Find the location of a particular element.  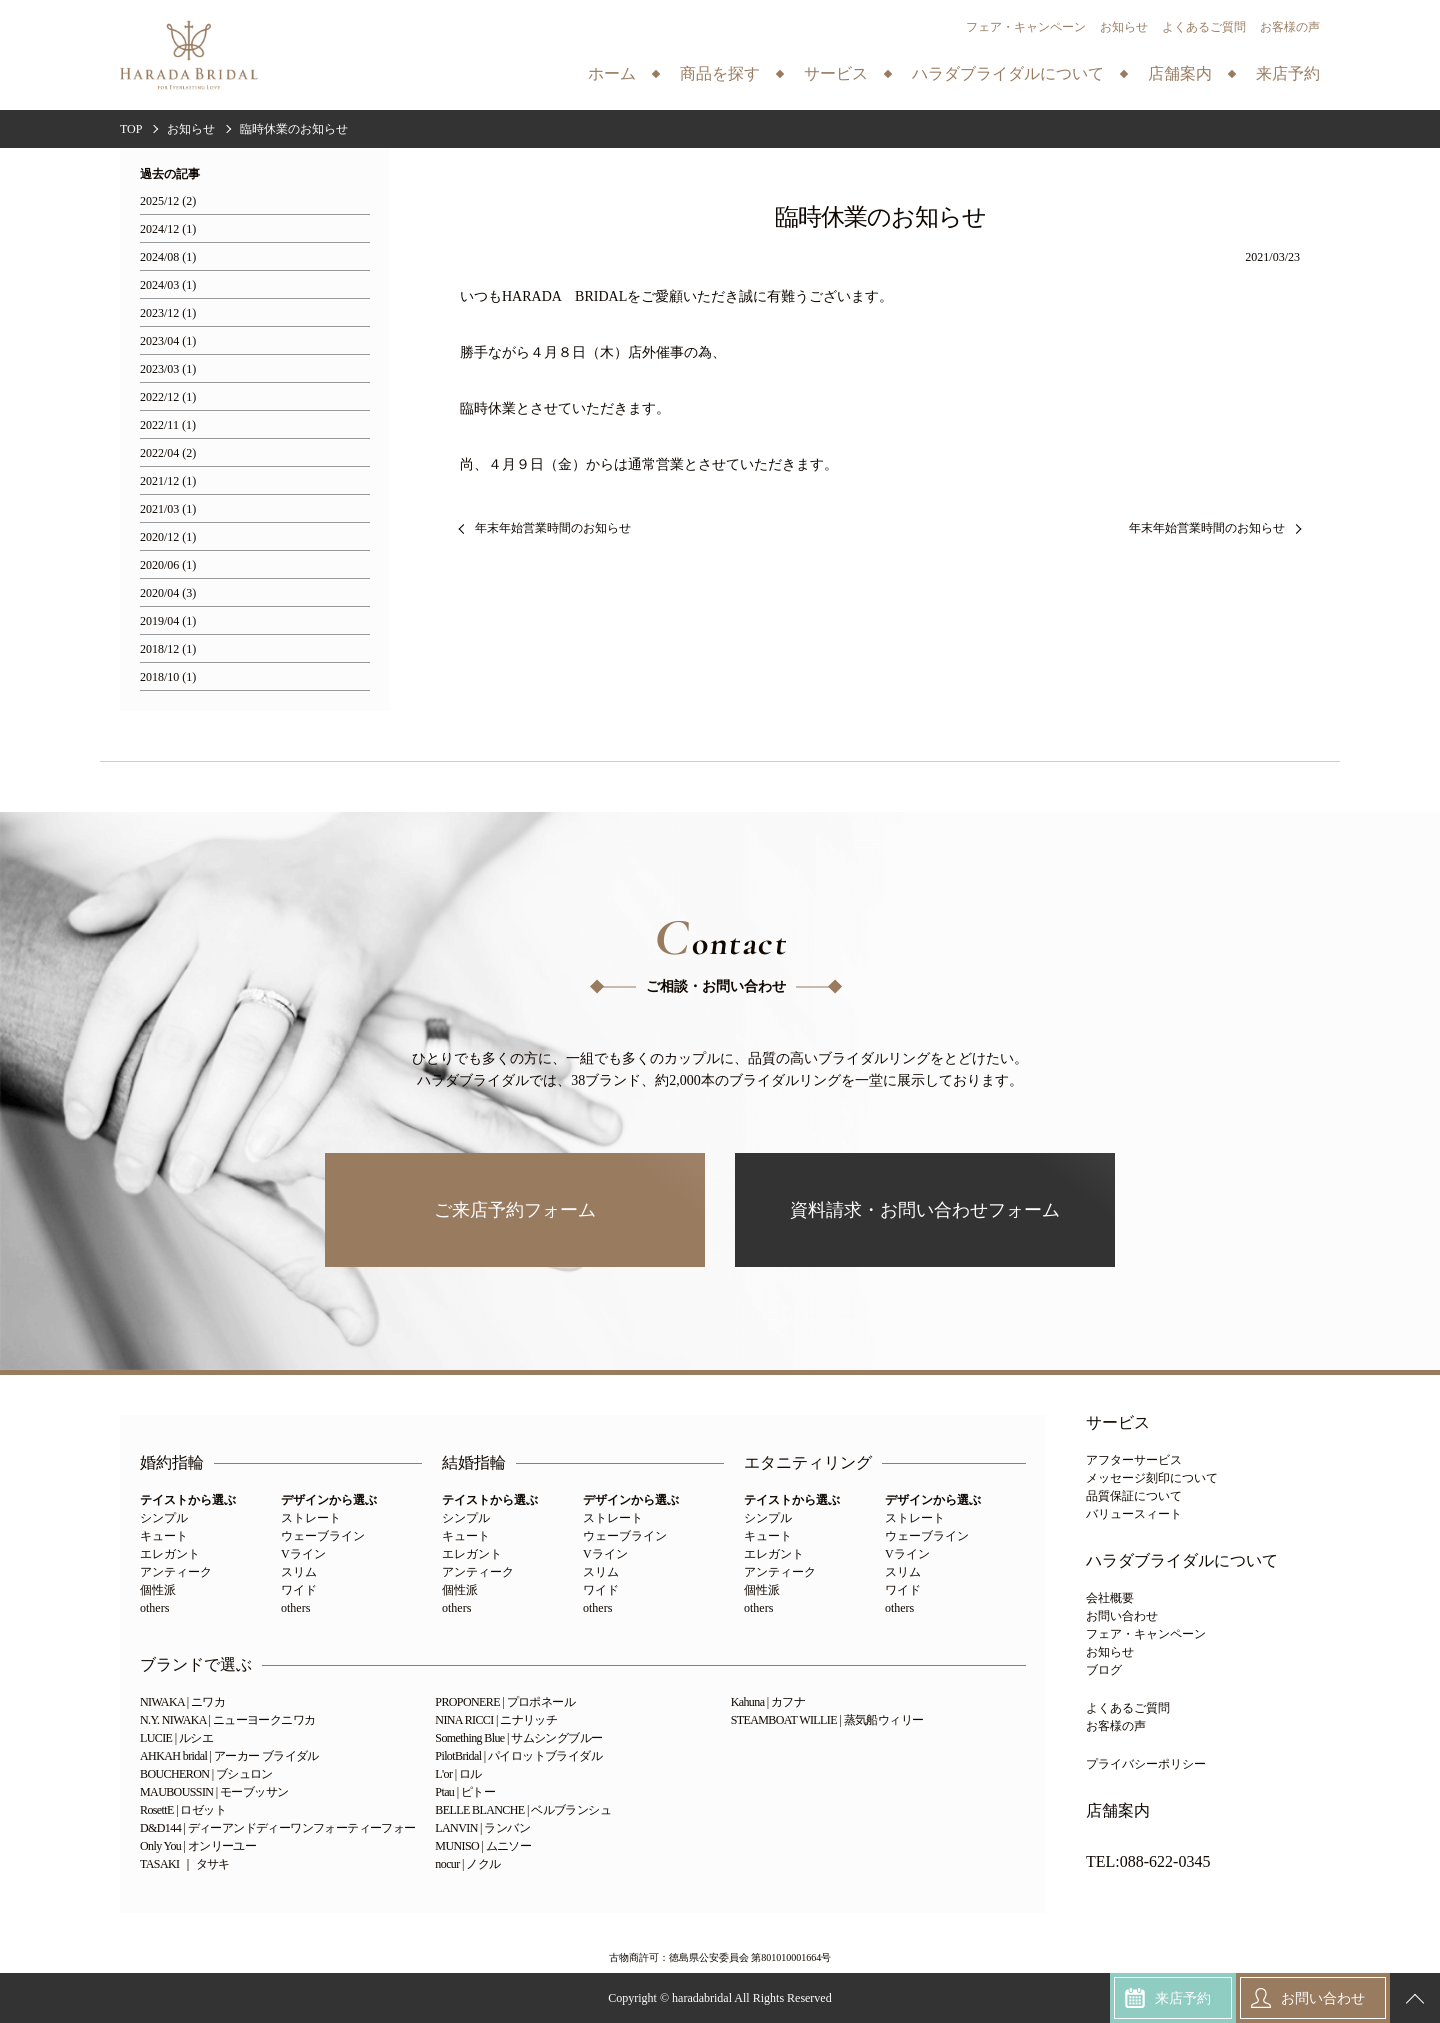

2022/11 (1) is located at coordinates (168, 425).